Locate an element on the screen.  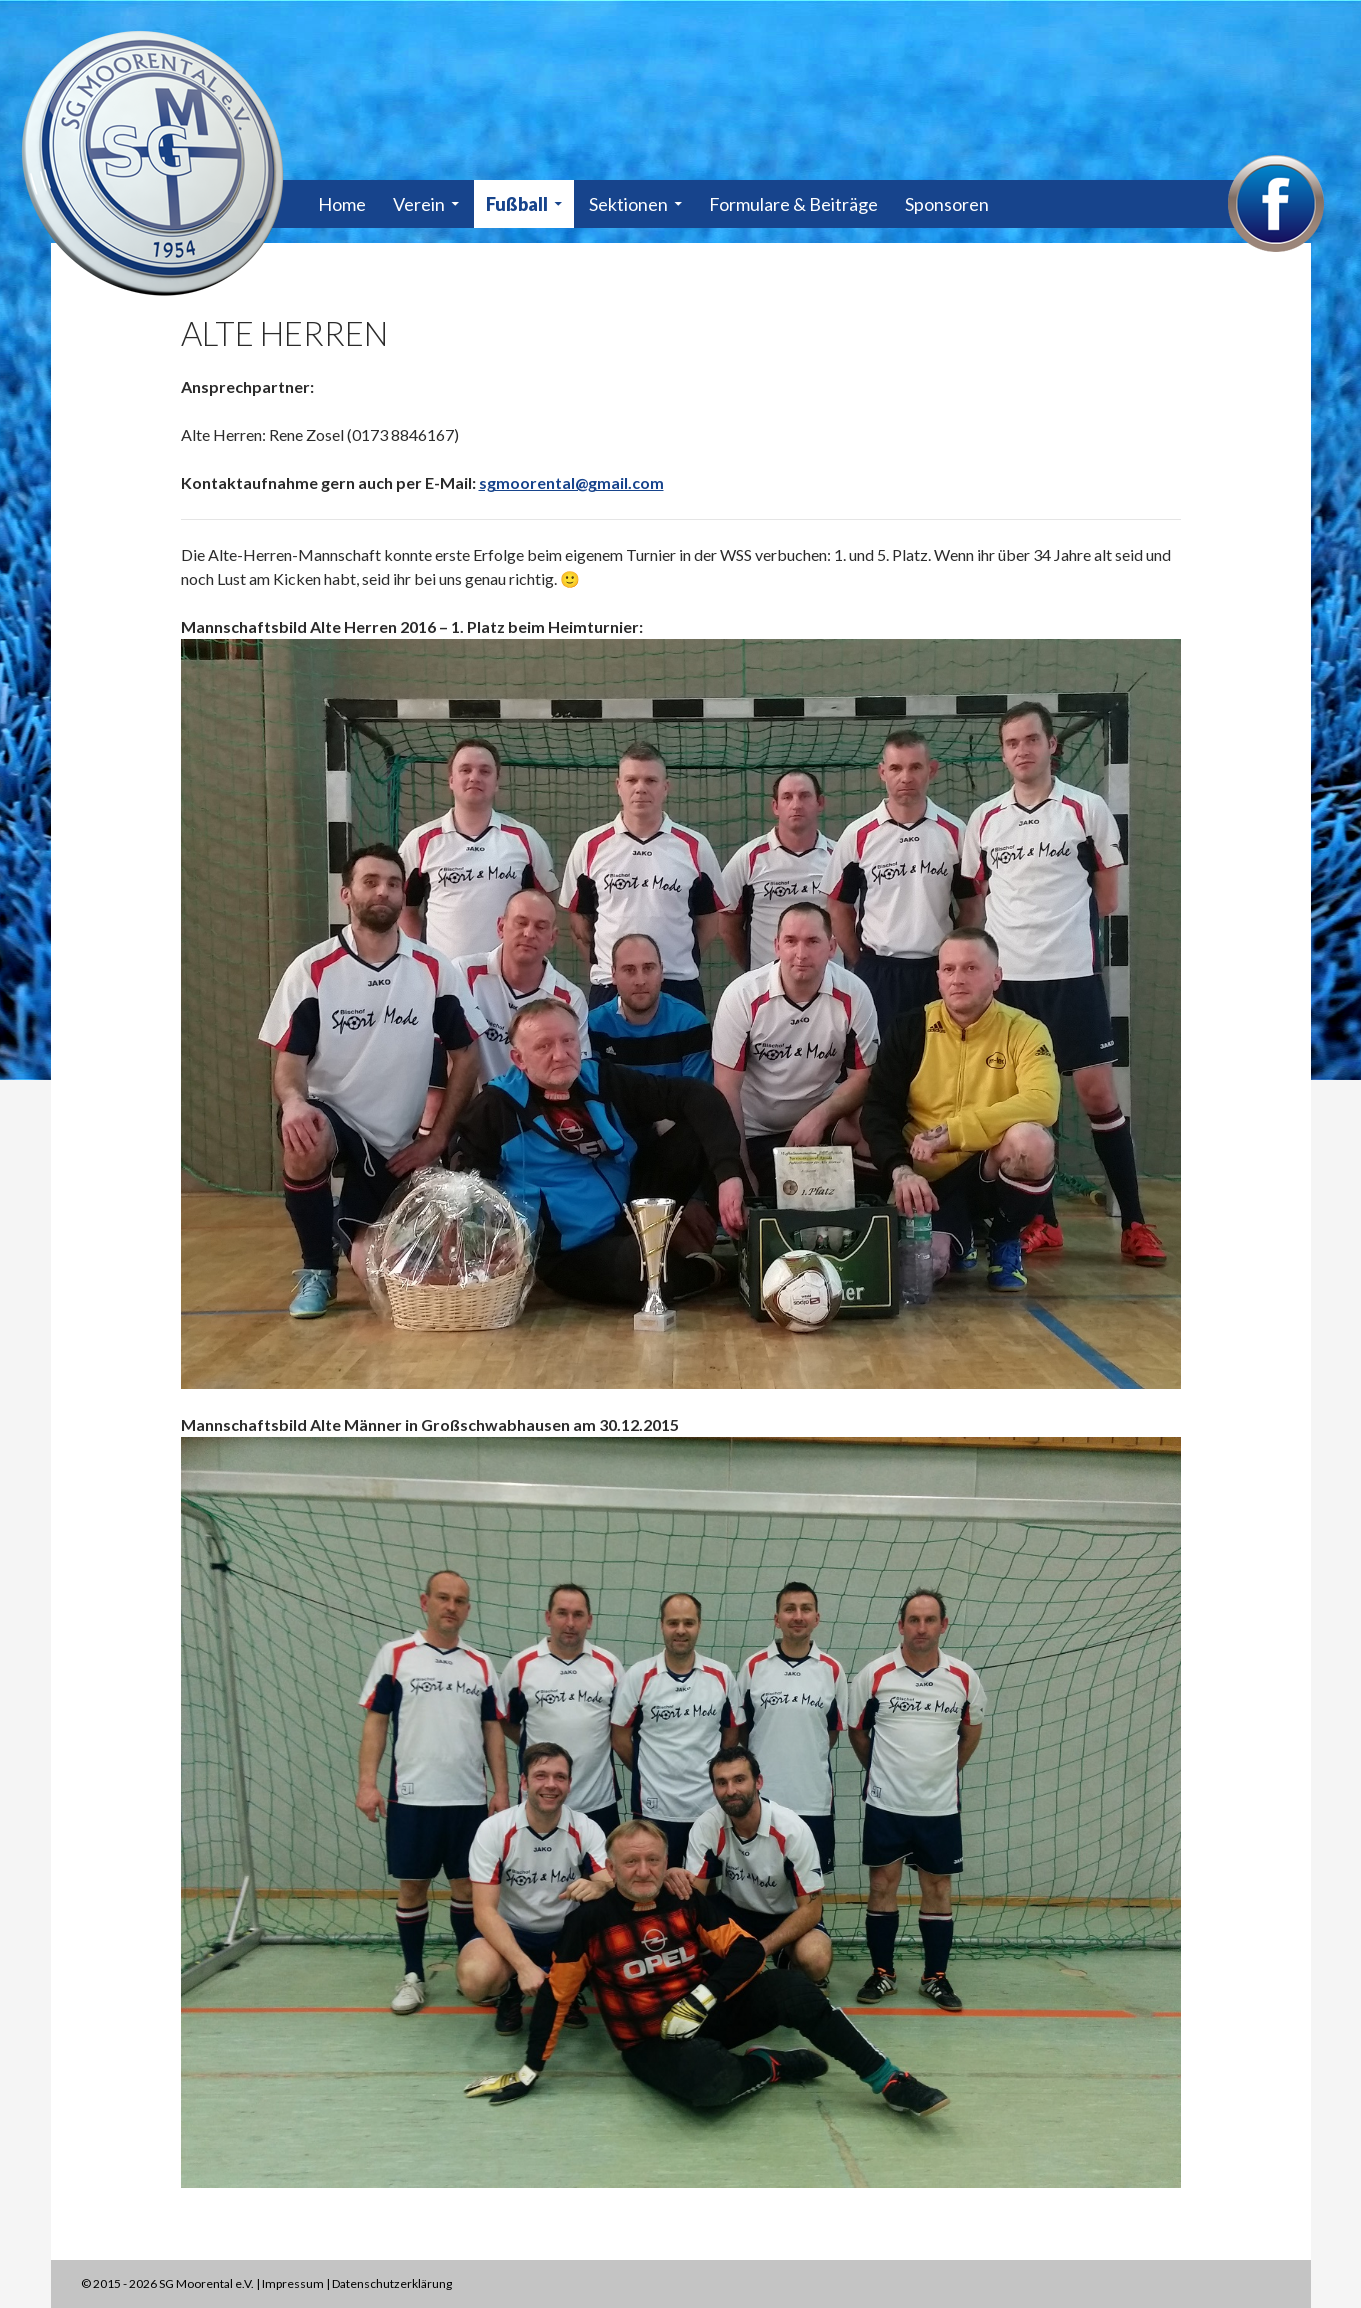
Impressum is located at coordinates (293, 2283).